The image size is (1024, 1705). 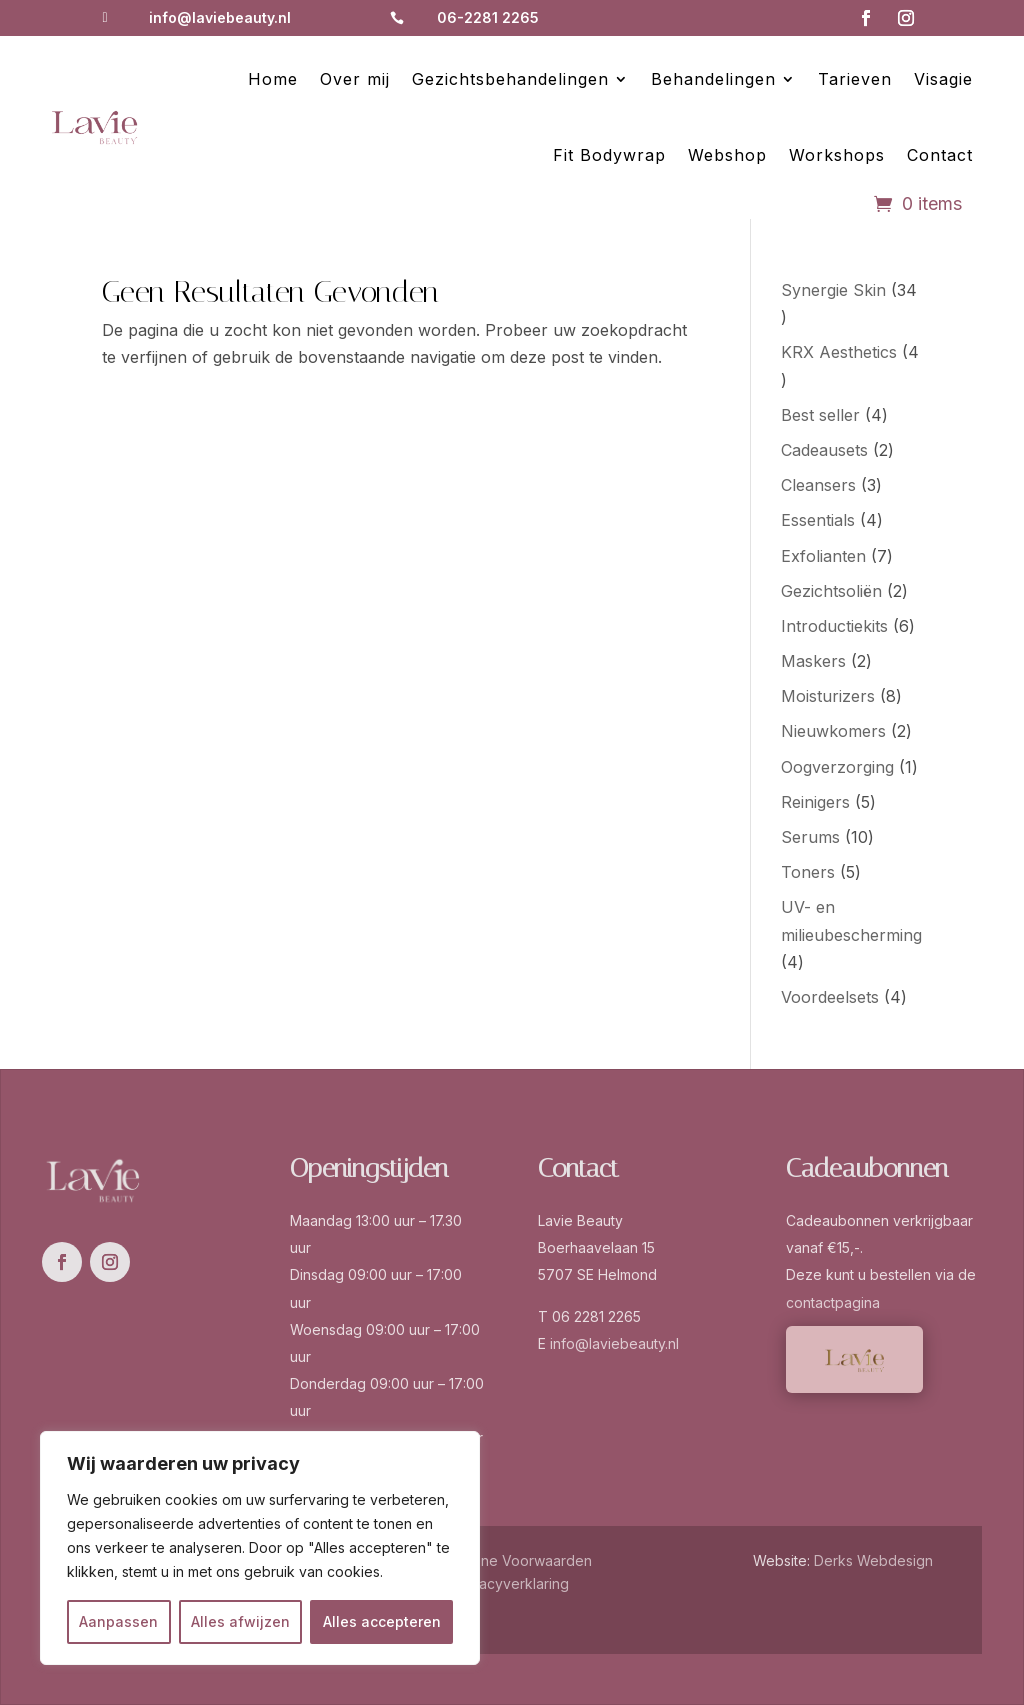 What do you see at coordinates (273, 79) in the screenshot?
I see `Home` at bounding box center [273, 79].